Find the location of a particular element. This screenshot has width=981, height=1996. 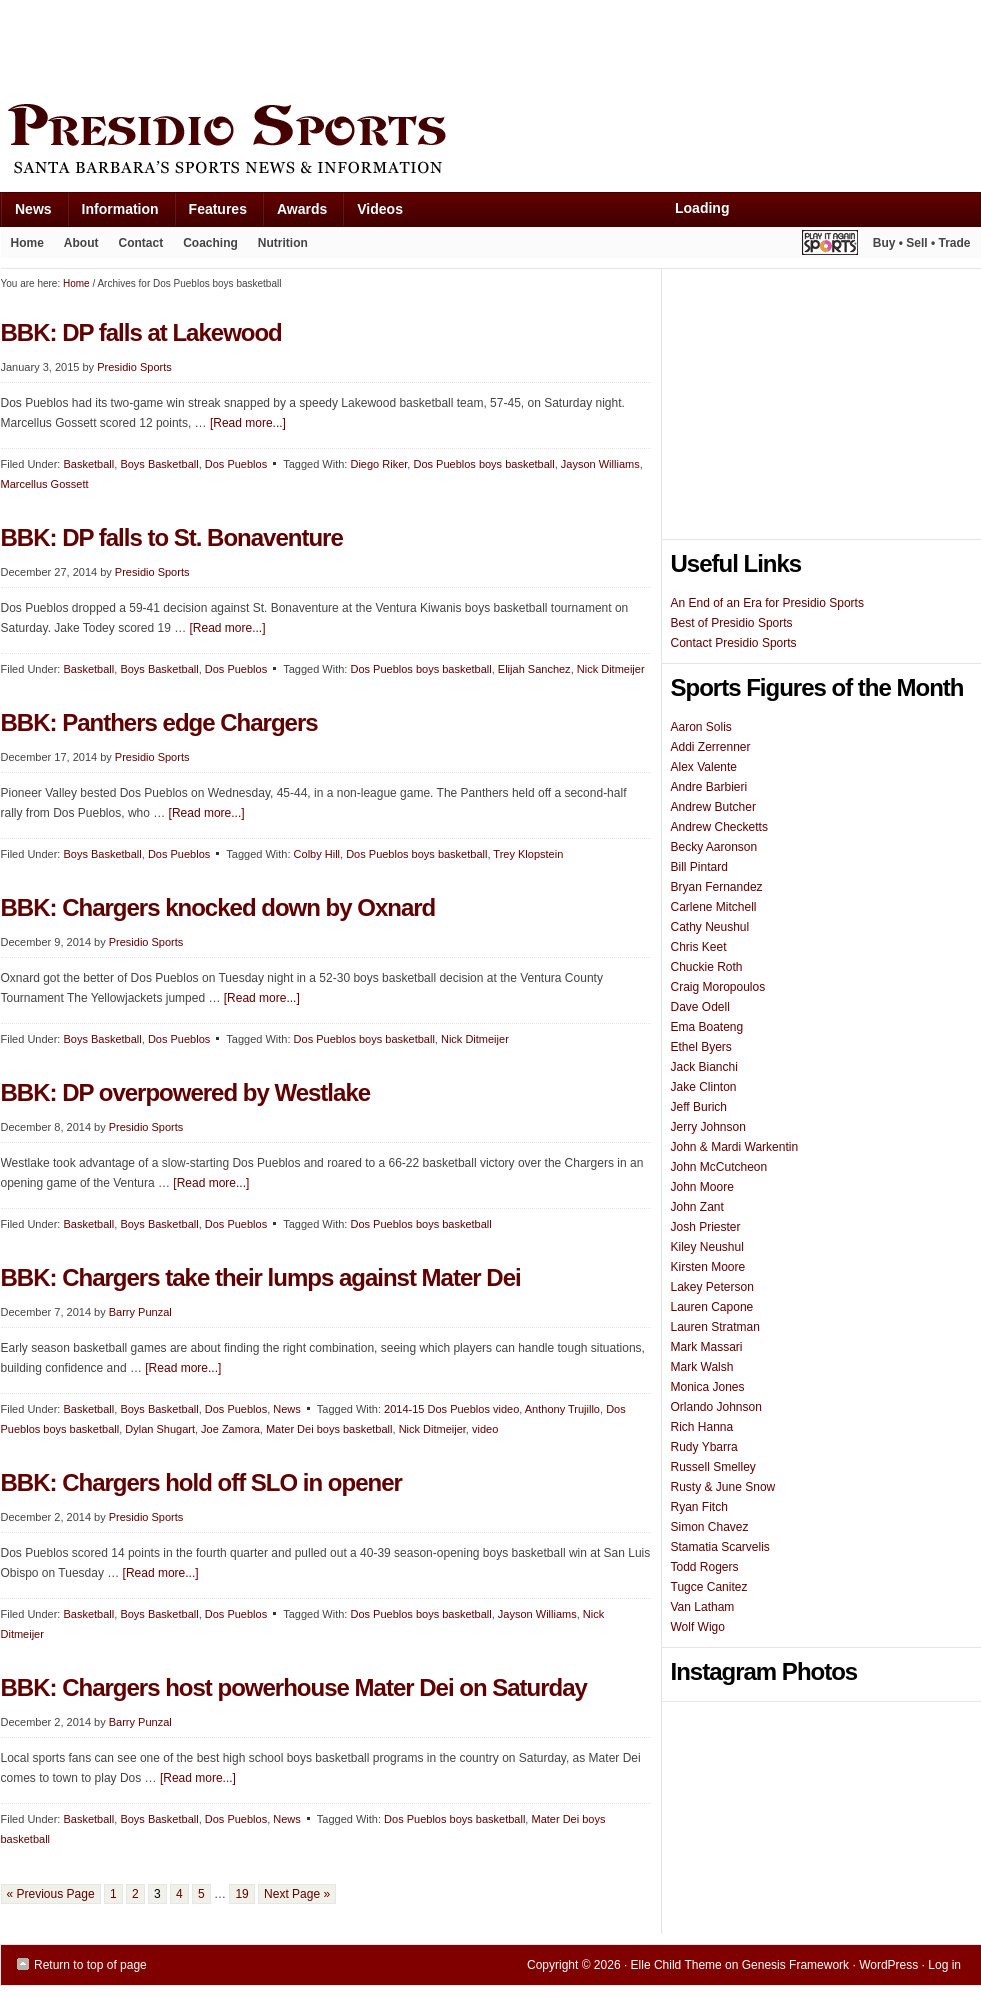

Orlando Johnson is located at coordinates (716, 1407).